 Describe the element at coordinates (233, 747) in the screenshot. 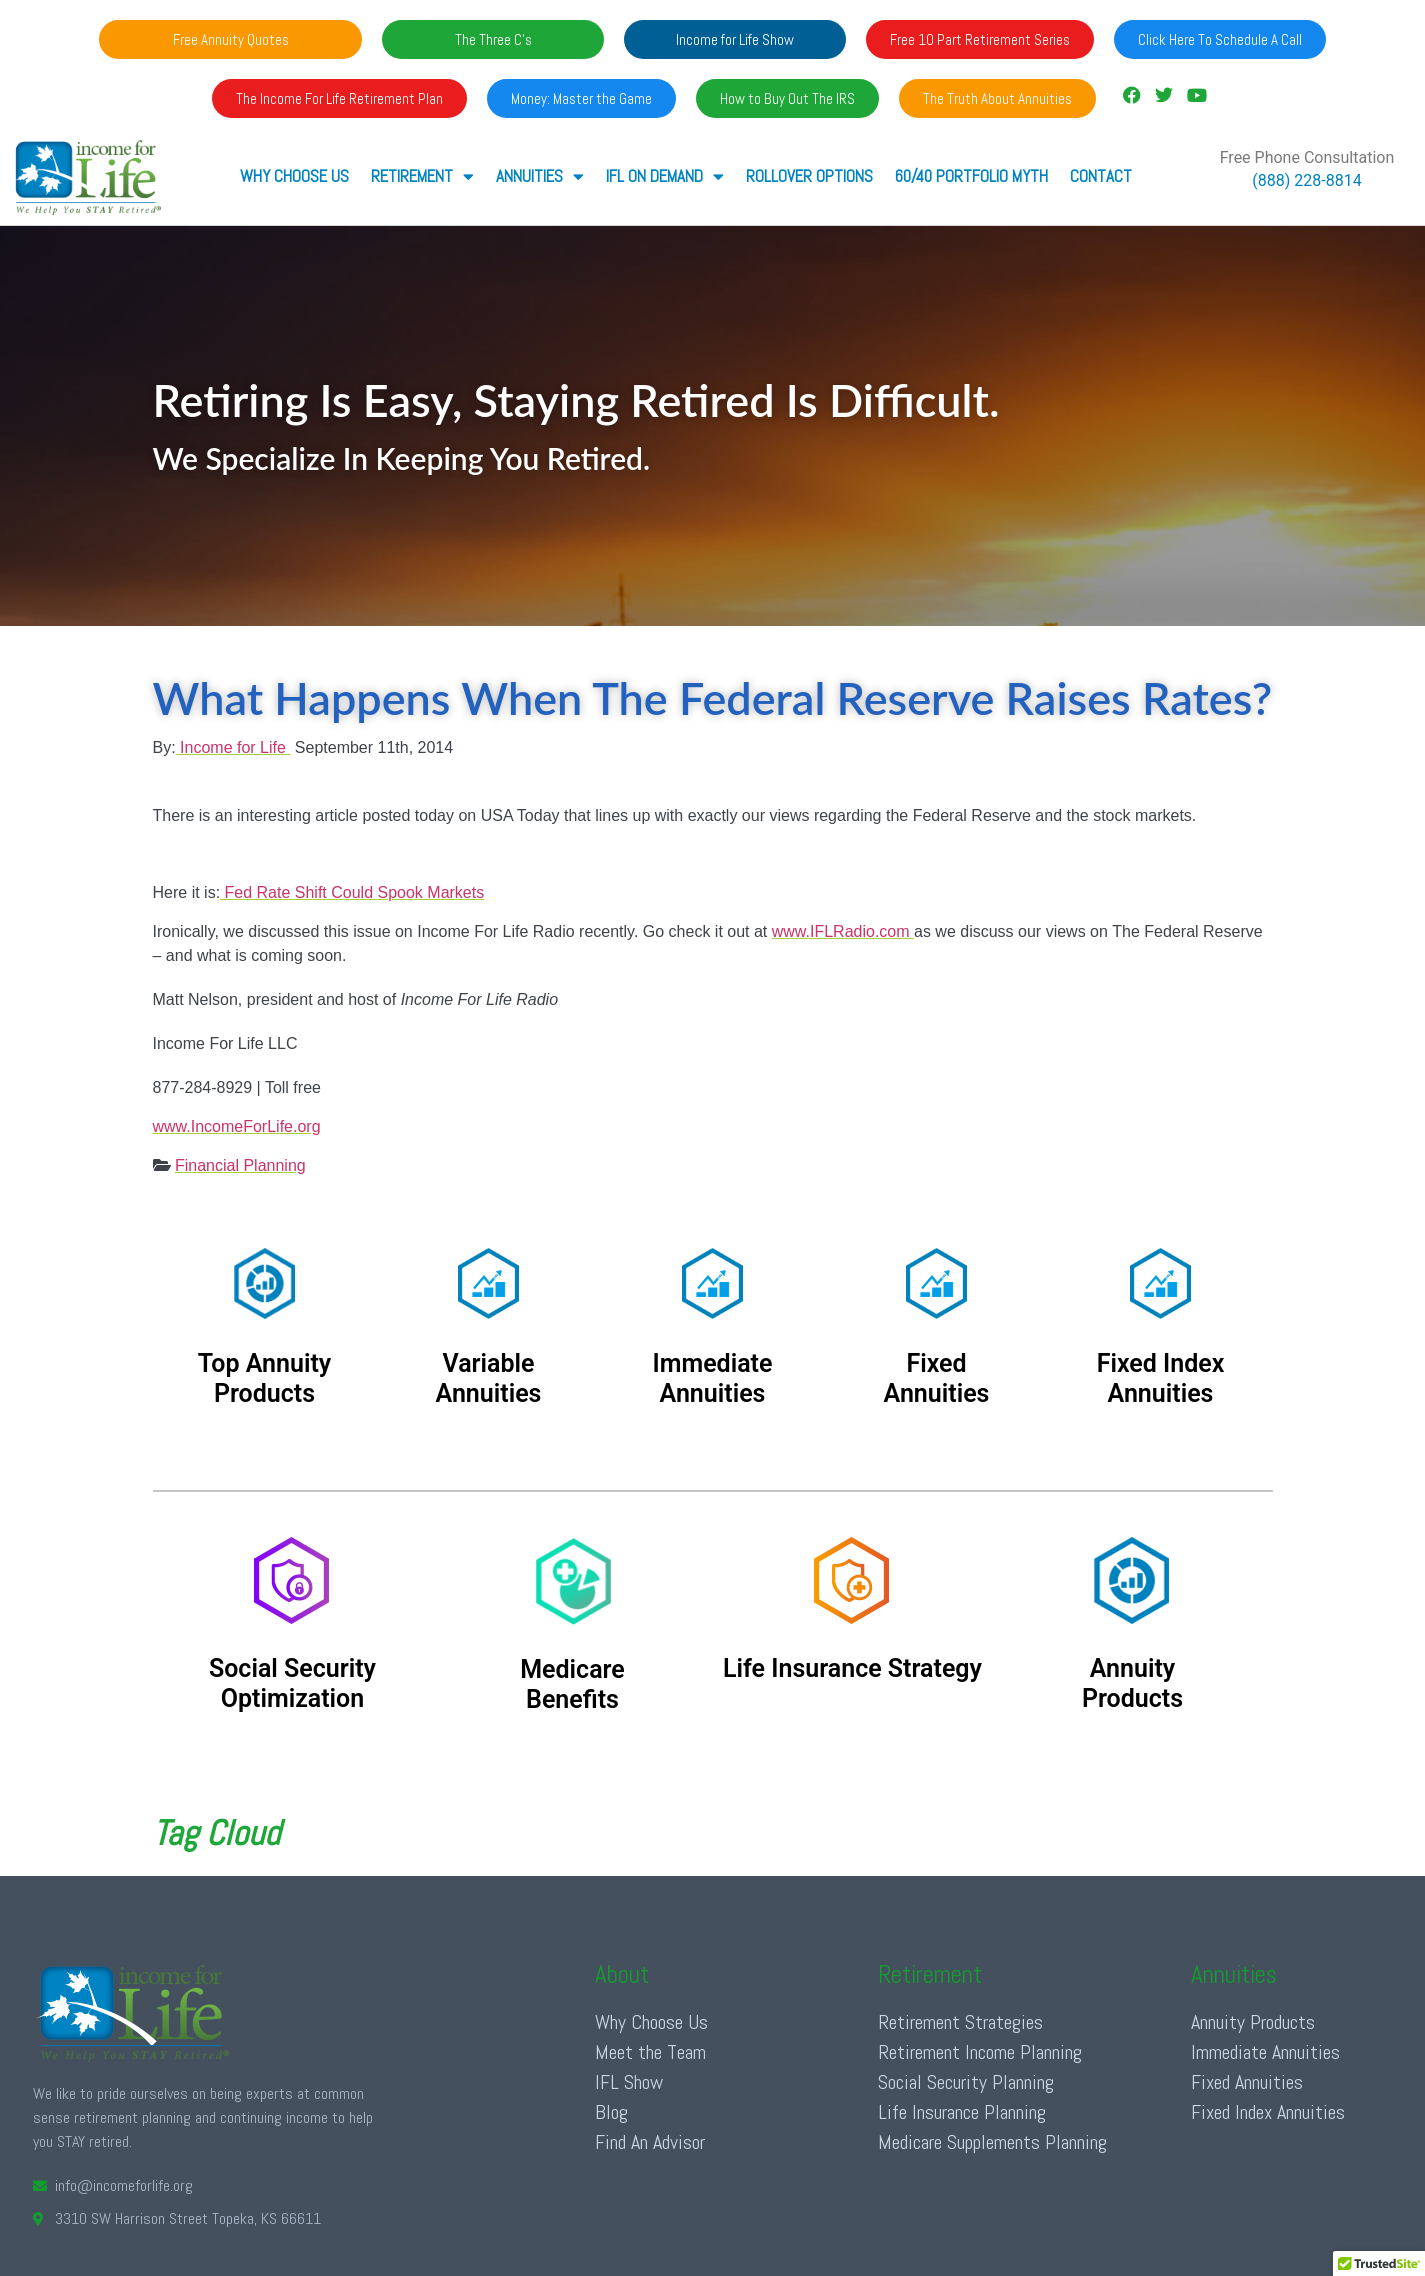

I see `Income for Life` at that location.